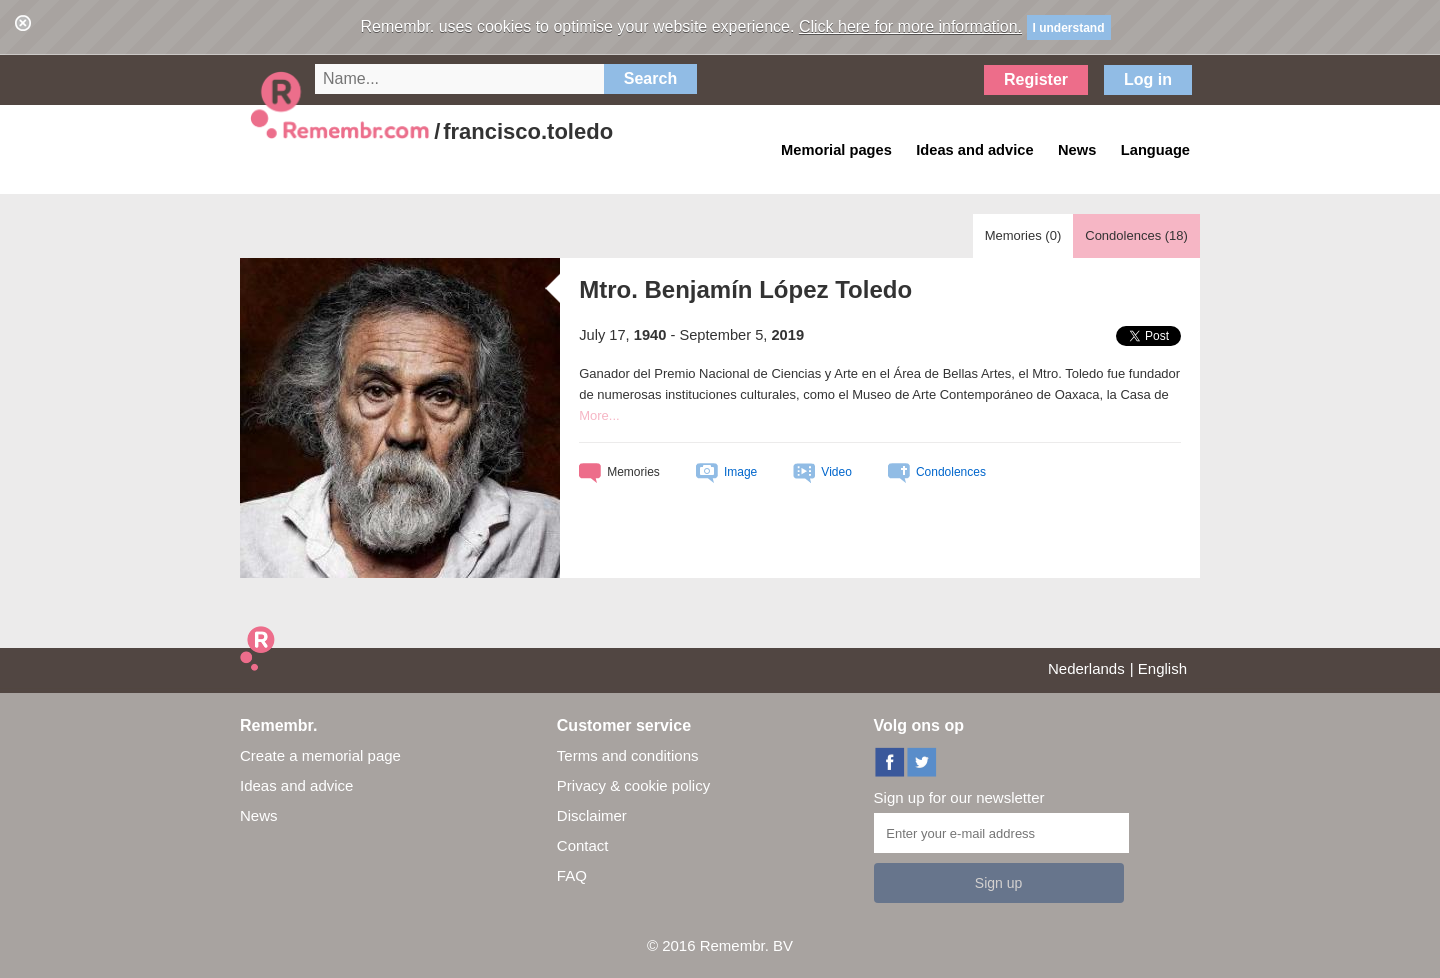 The image size is (1440, 978). What do you see at coordinates (633, 785) in the screenshot?
I see `Privacy & cookie policy` at bounding box center [633, 785].